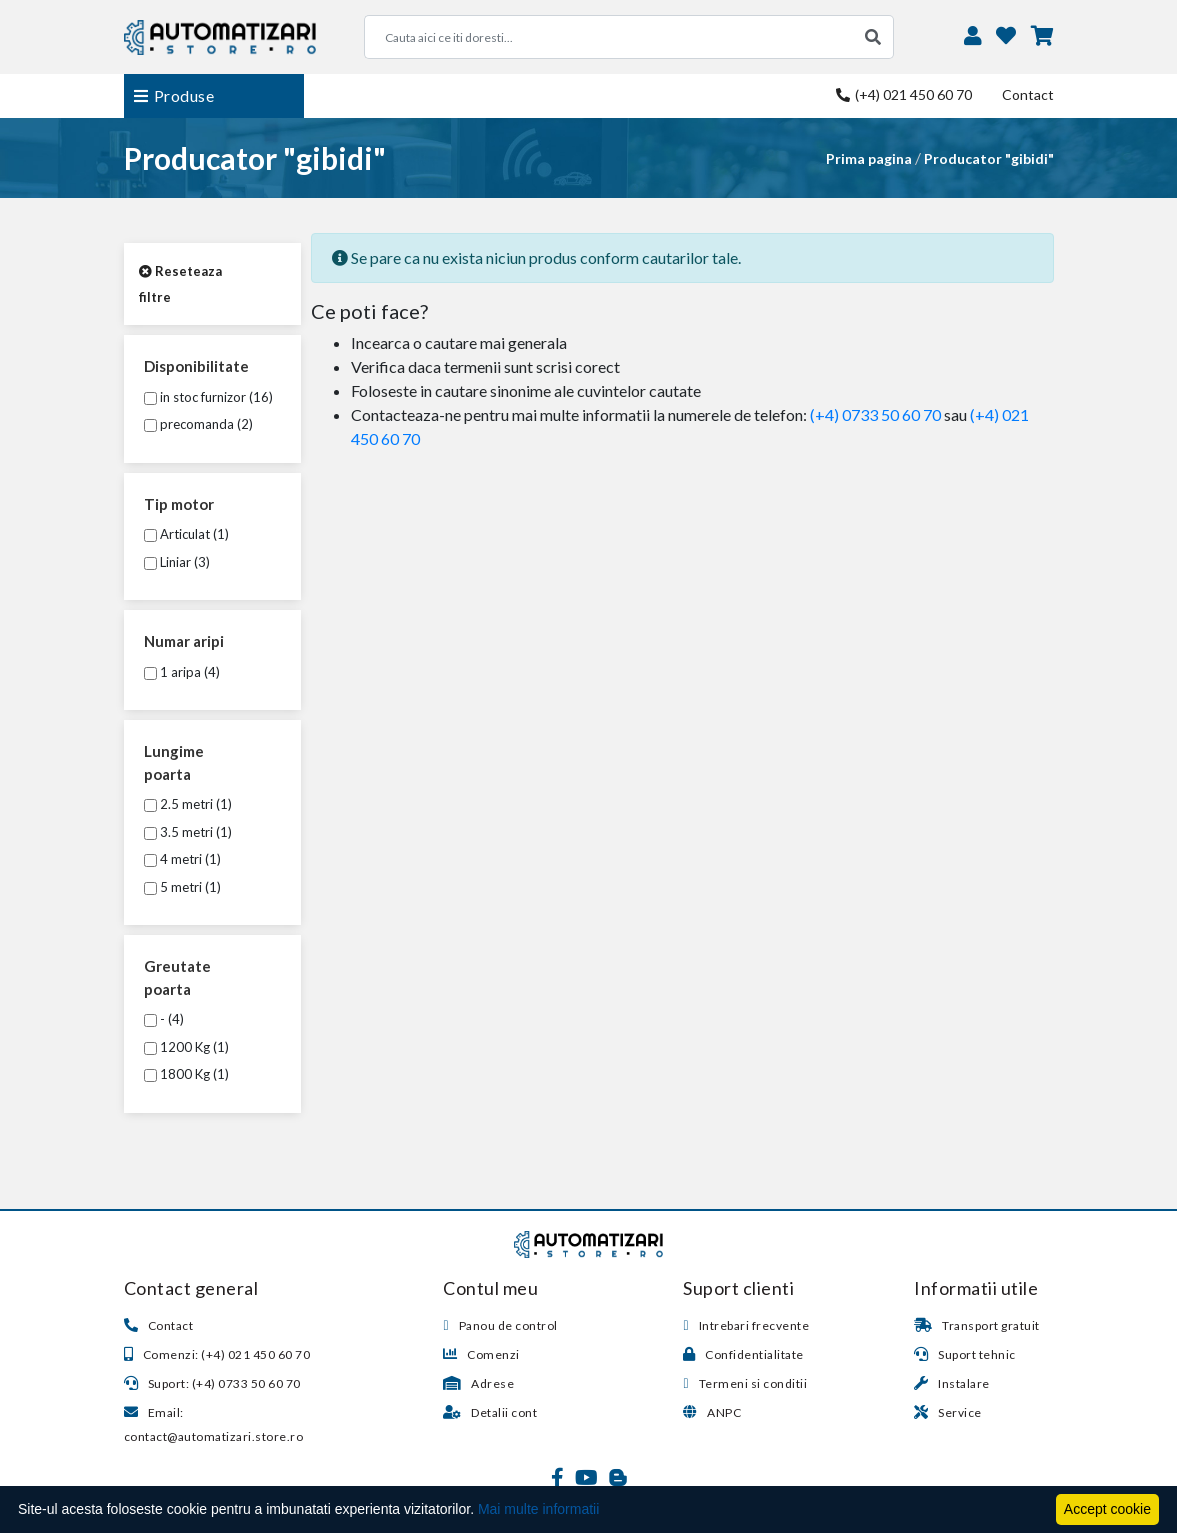 The width and height of the screenshot is (1177, 1533). Describe the element at coordinates (182, 672) in the screenshot. I see `1 aripa (4)` at that location.